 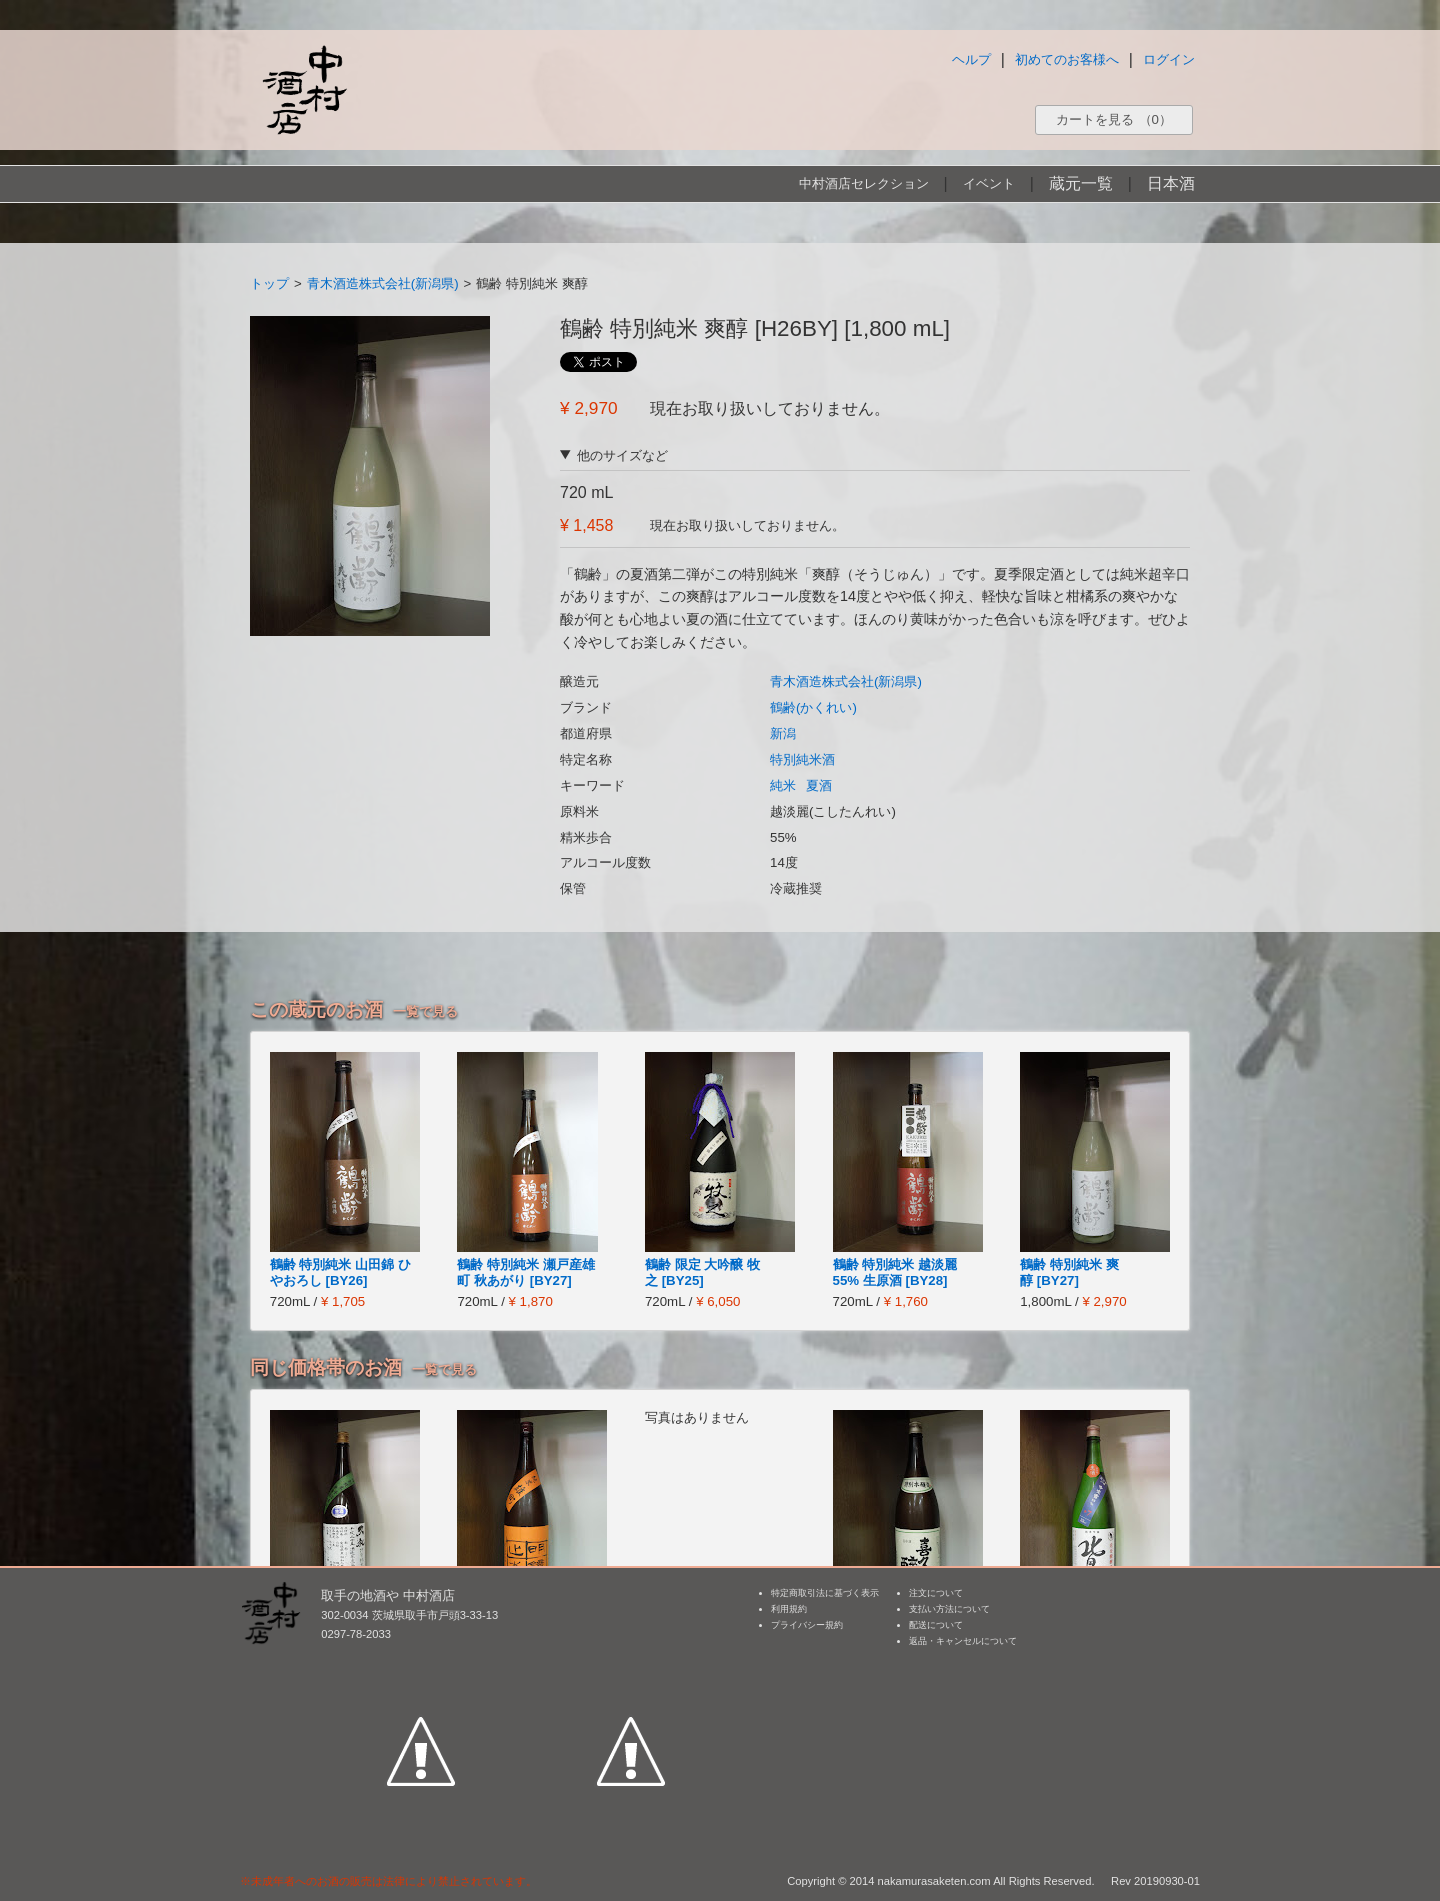 I want to click on 初めてのお客様へ, so click(x=1067, y=59).